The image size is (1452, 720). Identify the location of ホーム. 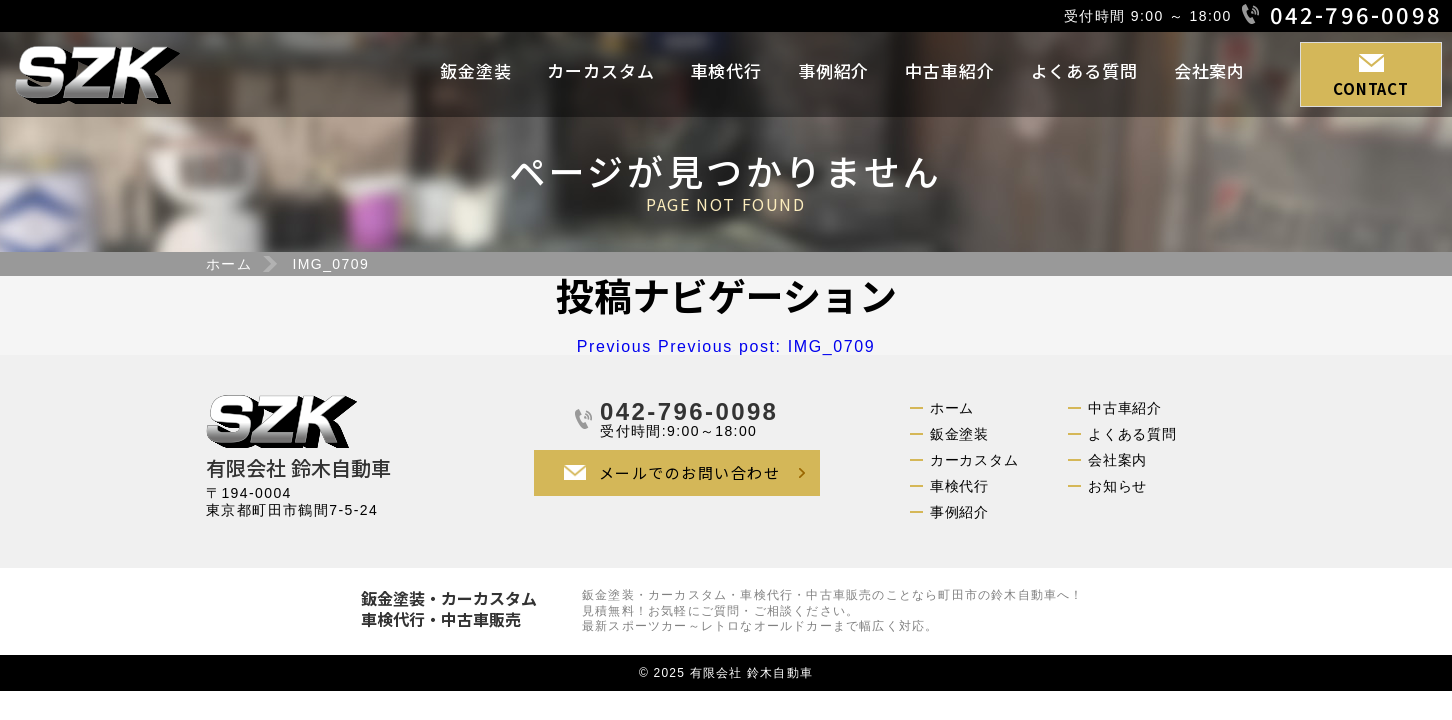
(229, 264).